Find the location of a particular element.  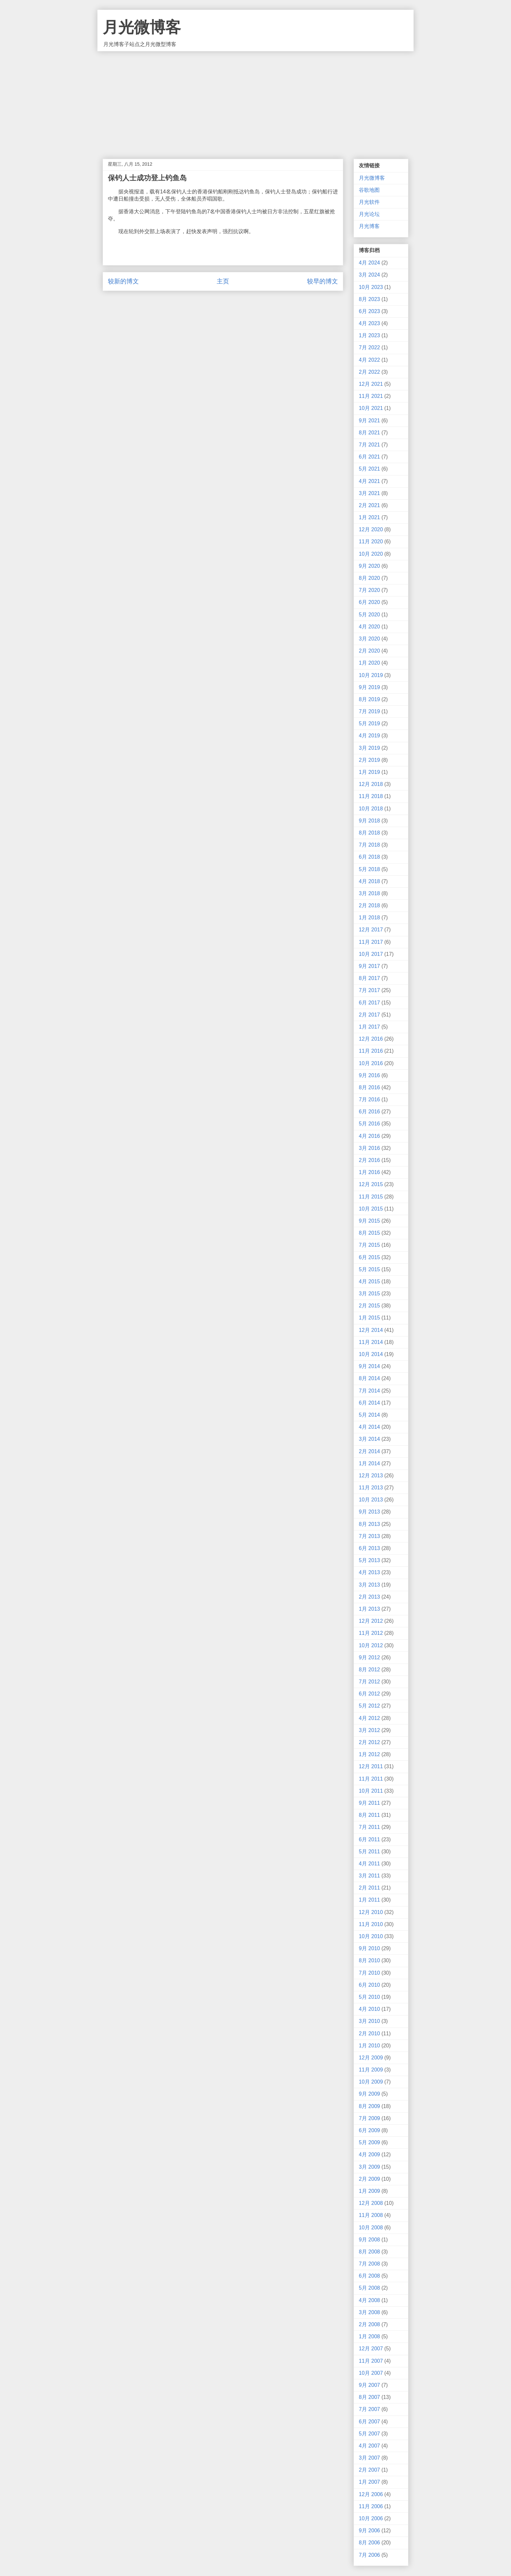

9月 2011 is located at coordinates (369, 1803).